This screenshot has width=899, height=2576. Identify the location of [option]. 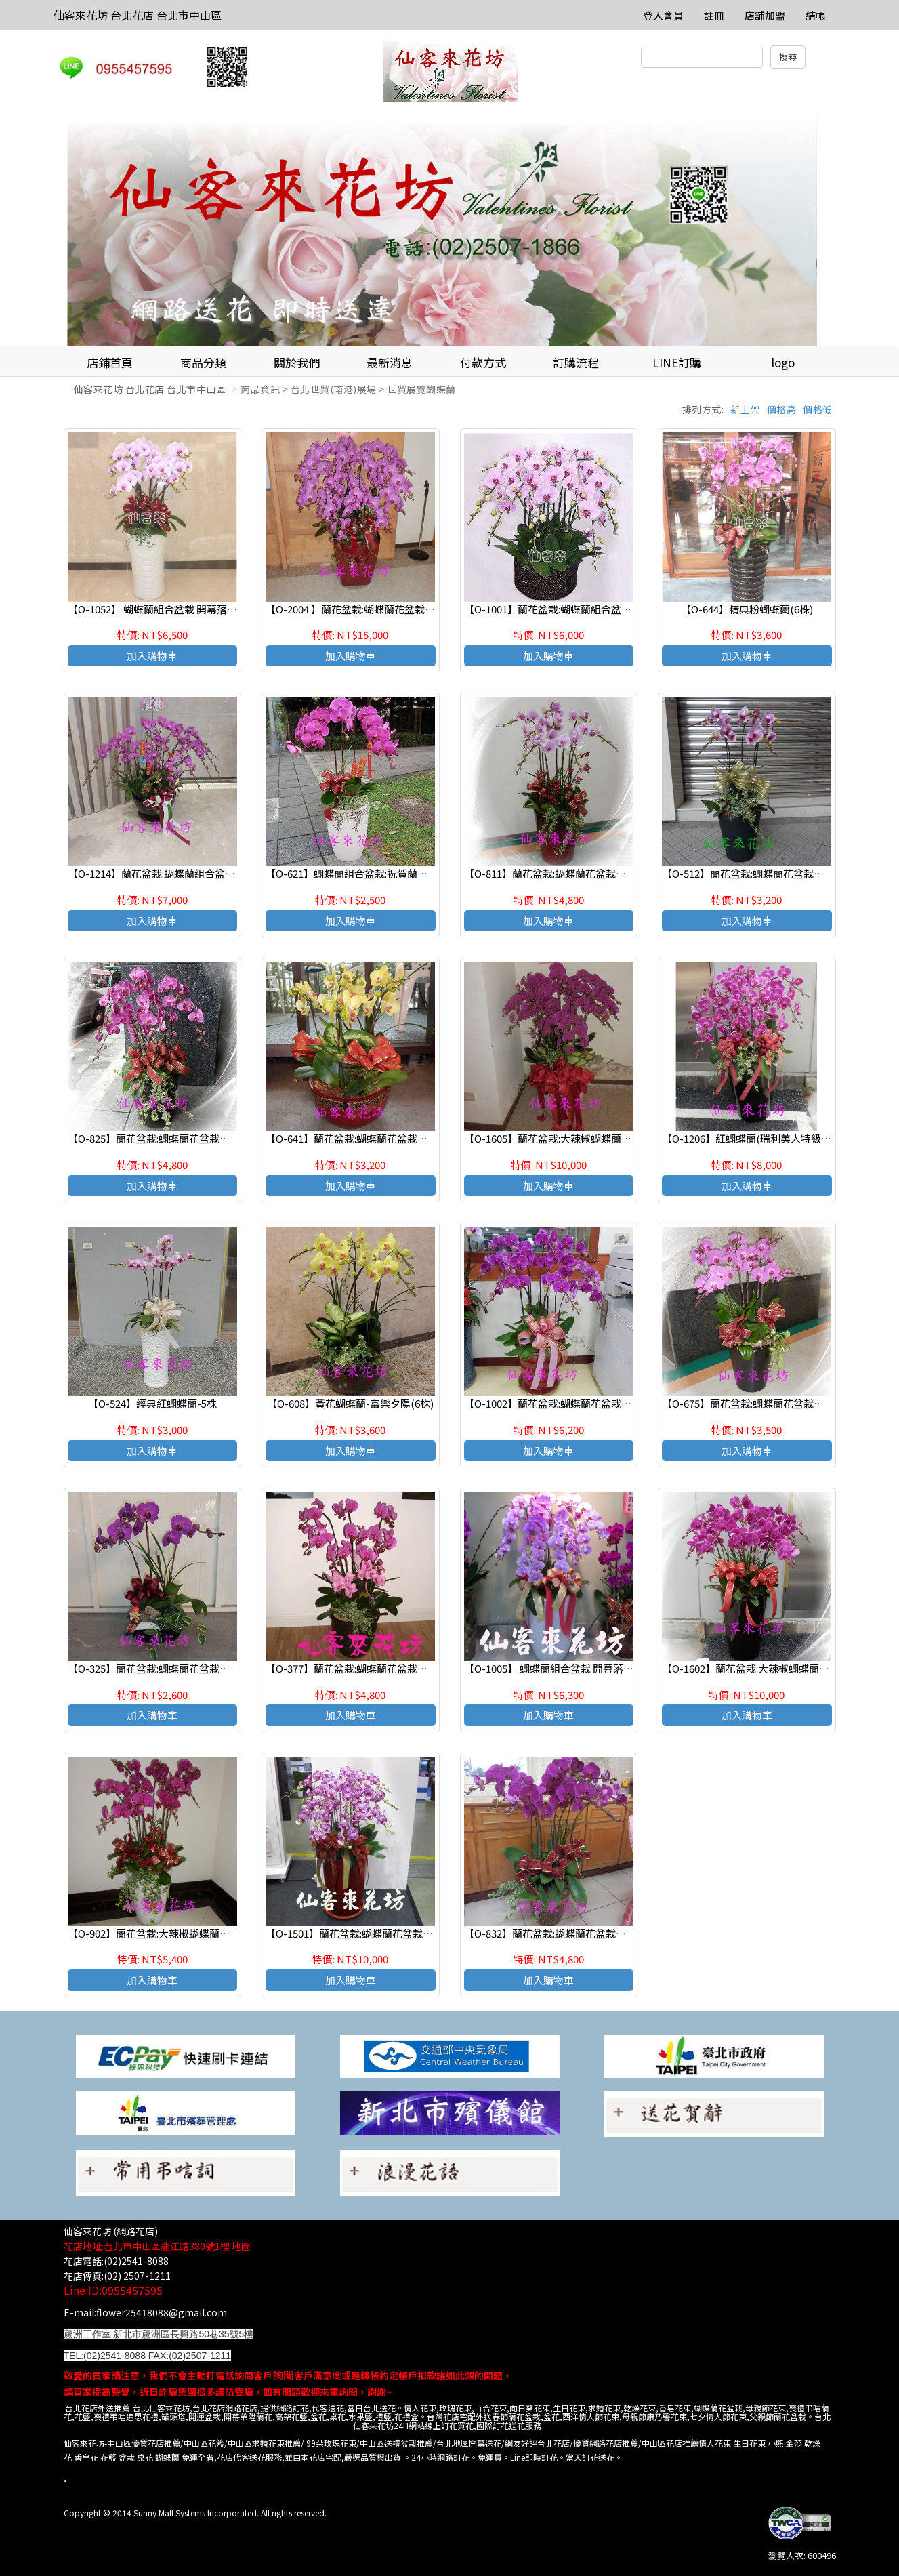
(449, 229).